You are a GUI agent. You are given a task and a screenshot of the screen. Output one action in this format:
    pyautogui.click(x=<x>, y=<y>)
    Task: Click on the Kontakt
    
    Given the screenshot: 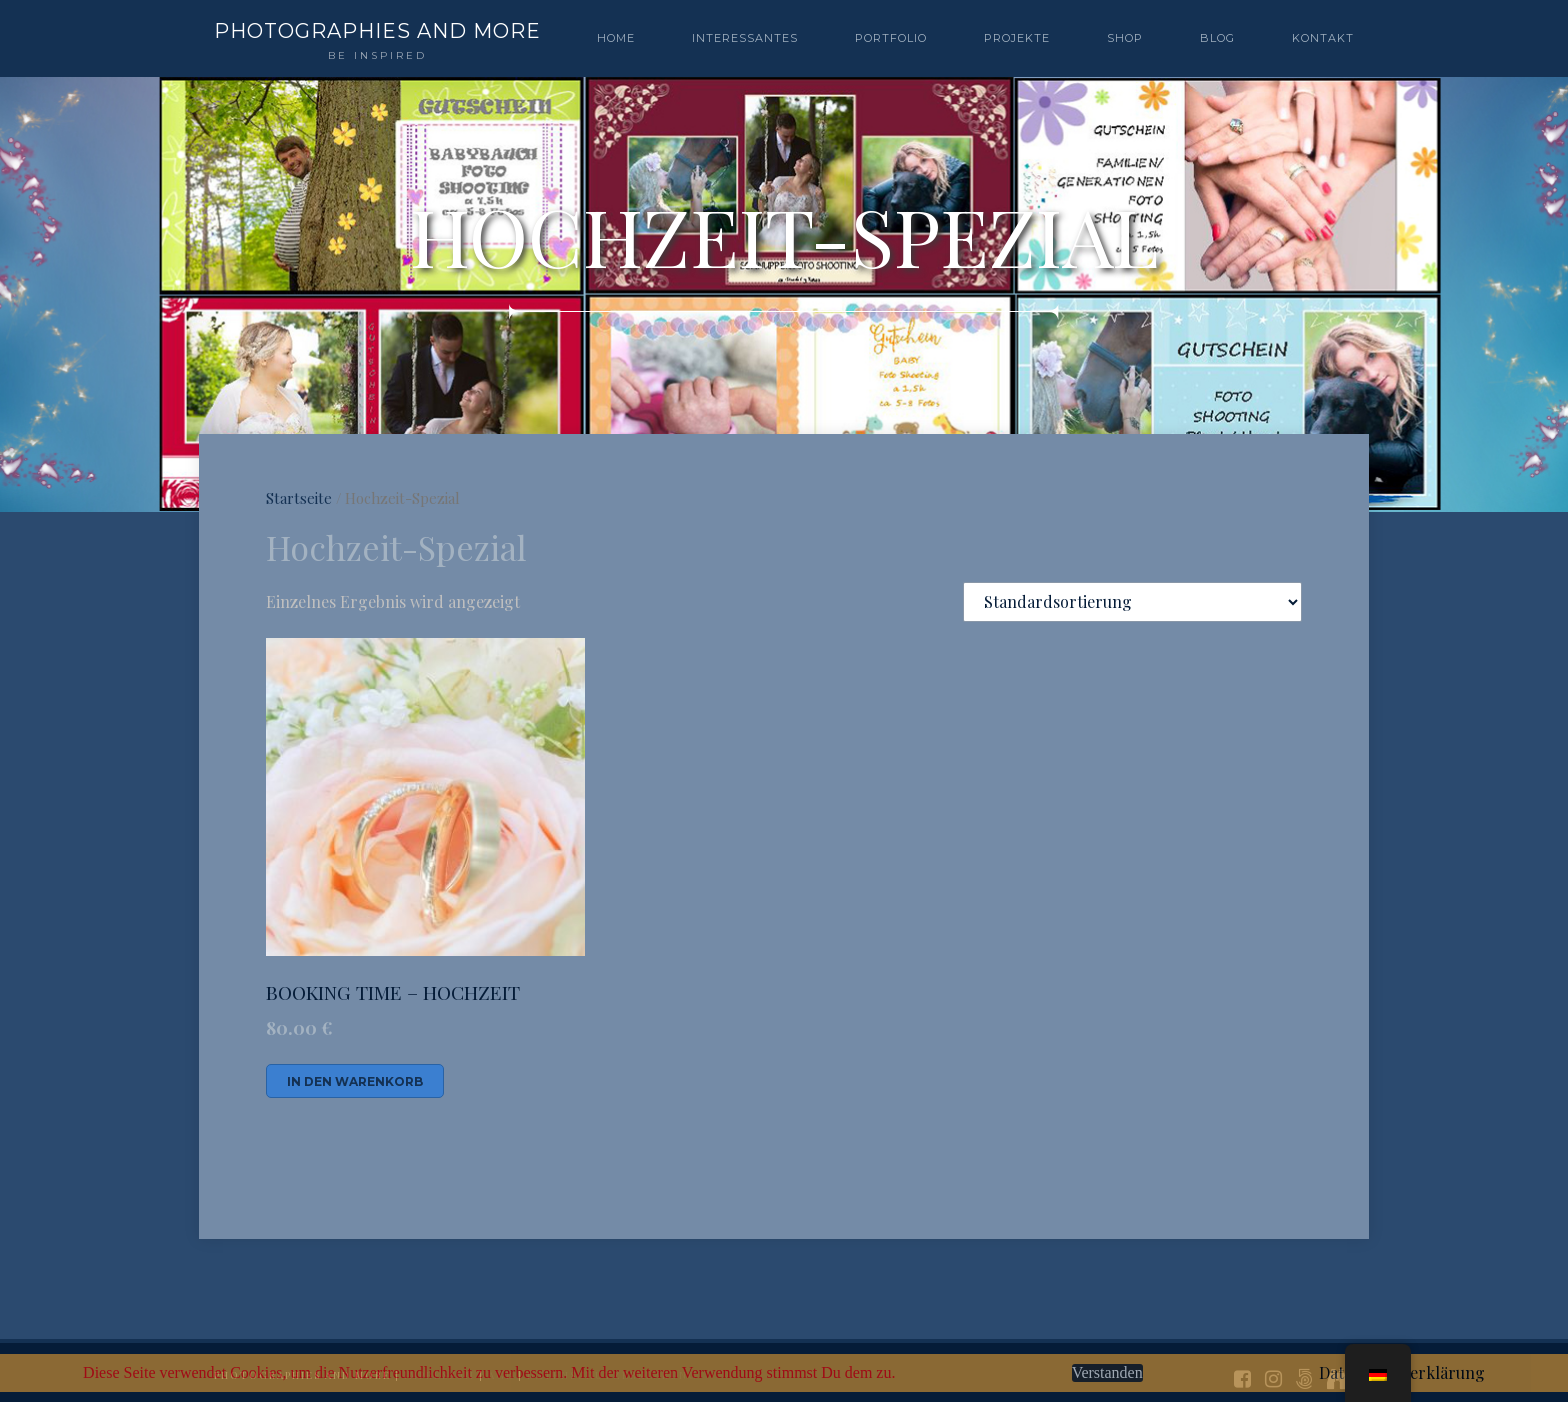 What is the action you would take?
    pyautogui.click(x=1323, y=38)
    